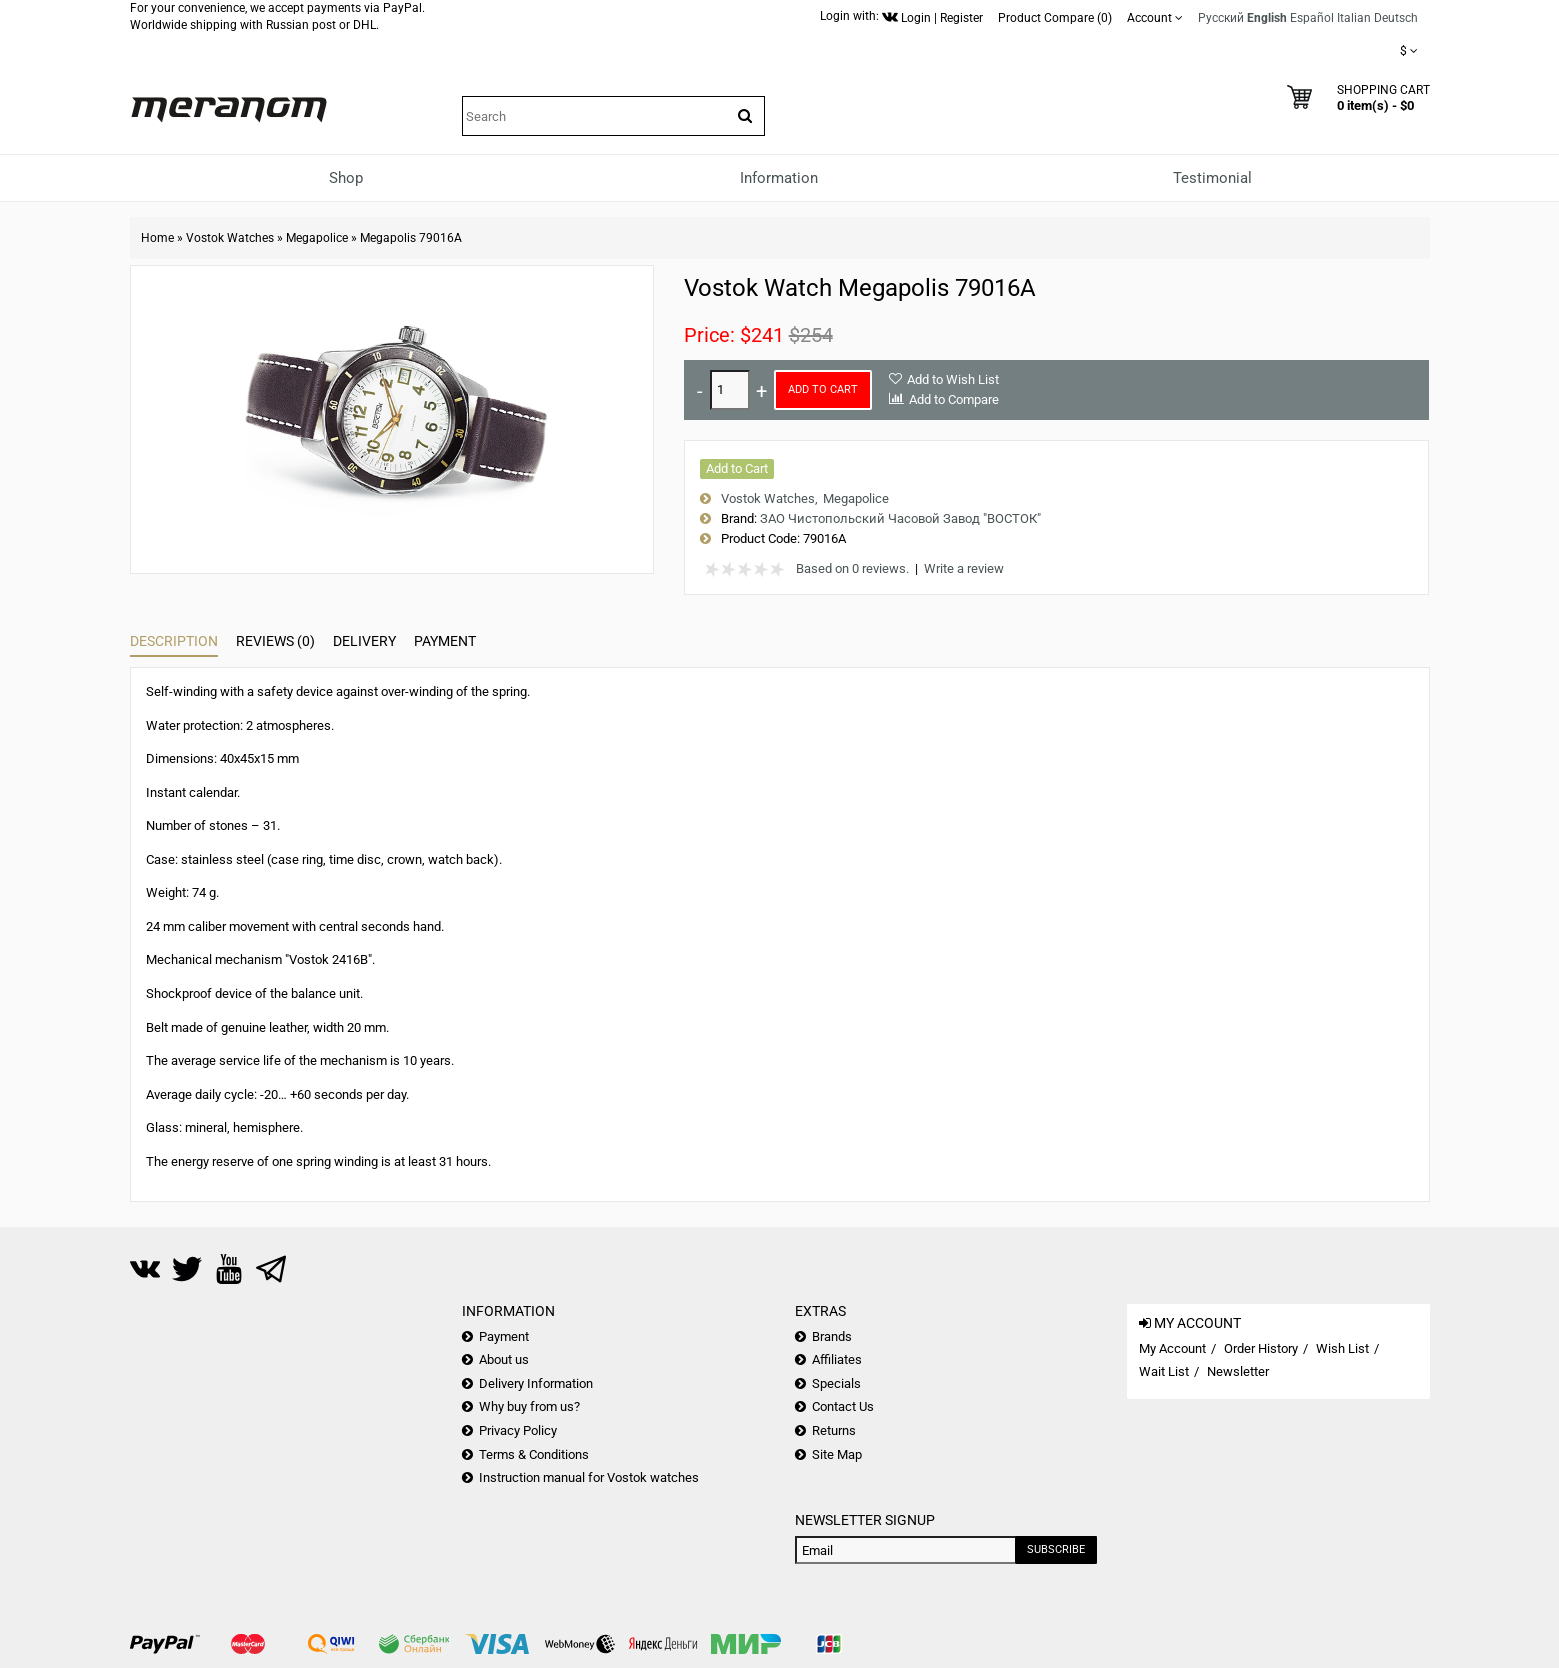  Describe the element at coordinates (157, 238) in the screenshot. I see `Home` at that location.